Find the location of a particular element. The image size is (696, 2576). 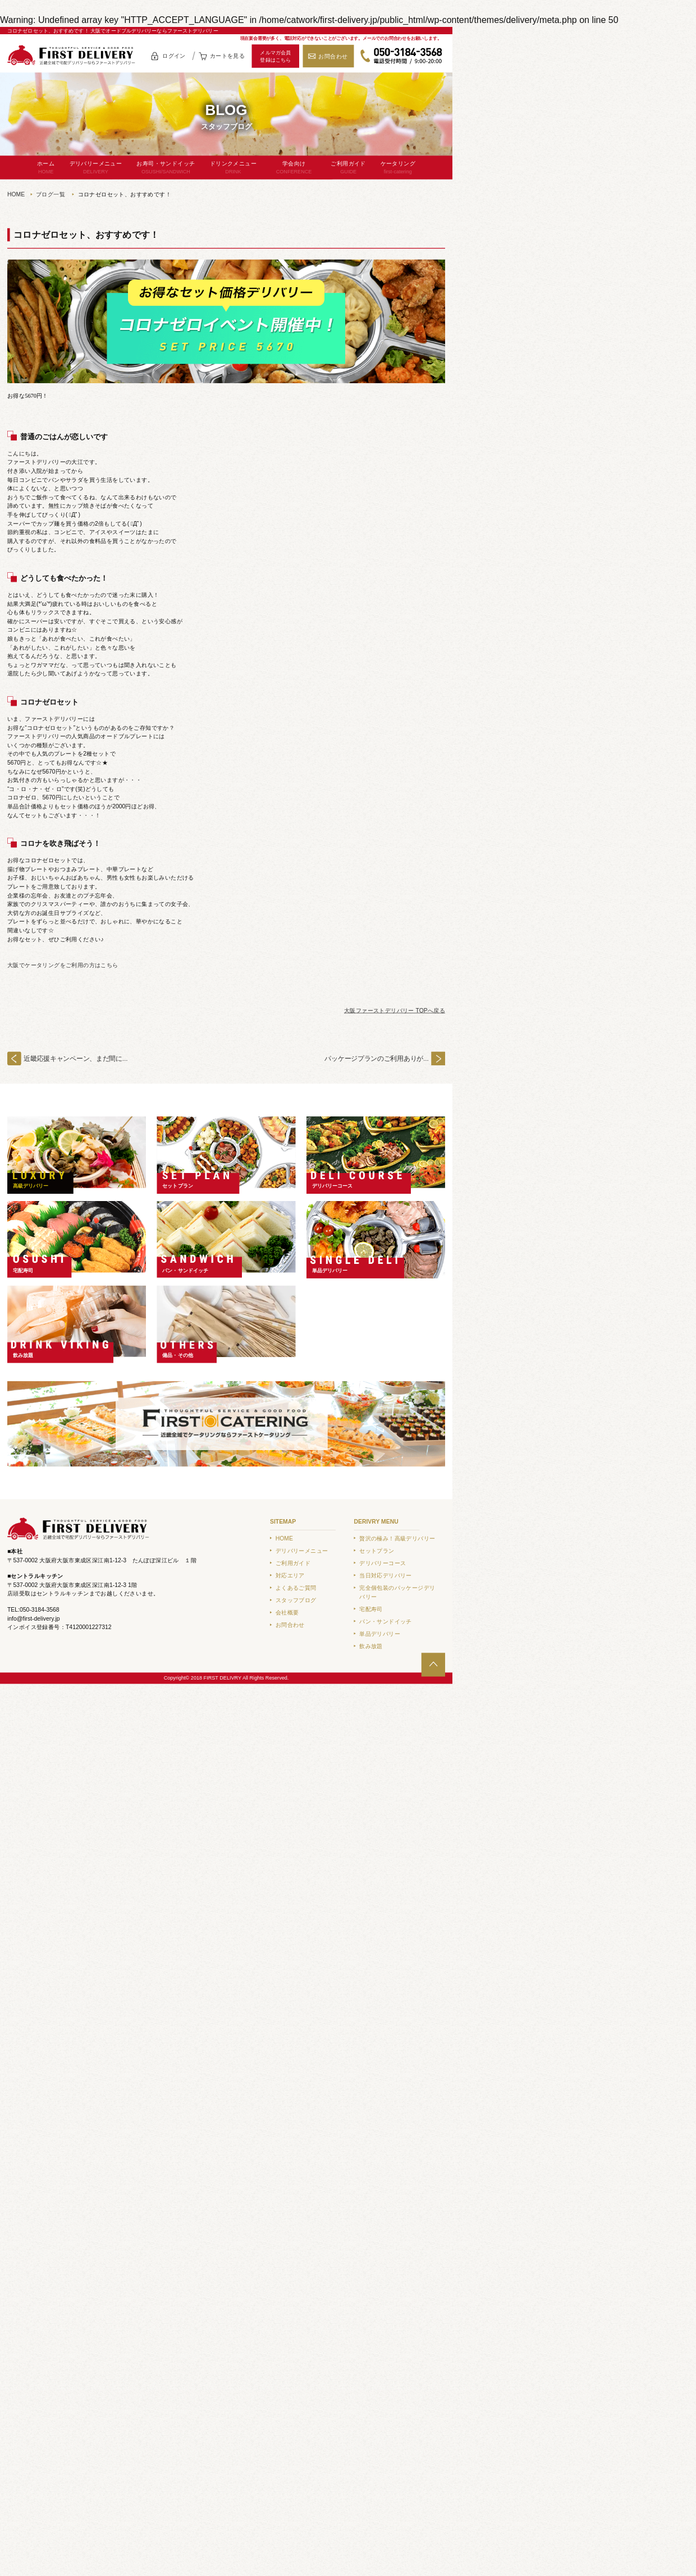

デリバリーメニュー is located at coordinates (96, 168).